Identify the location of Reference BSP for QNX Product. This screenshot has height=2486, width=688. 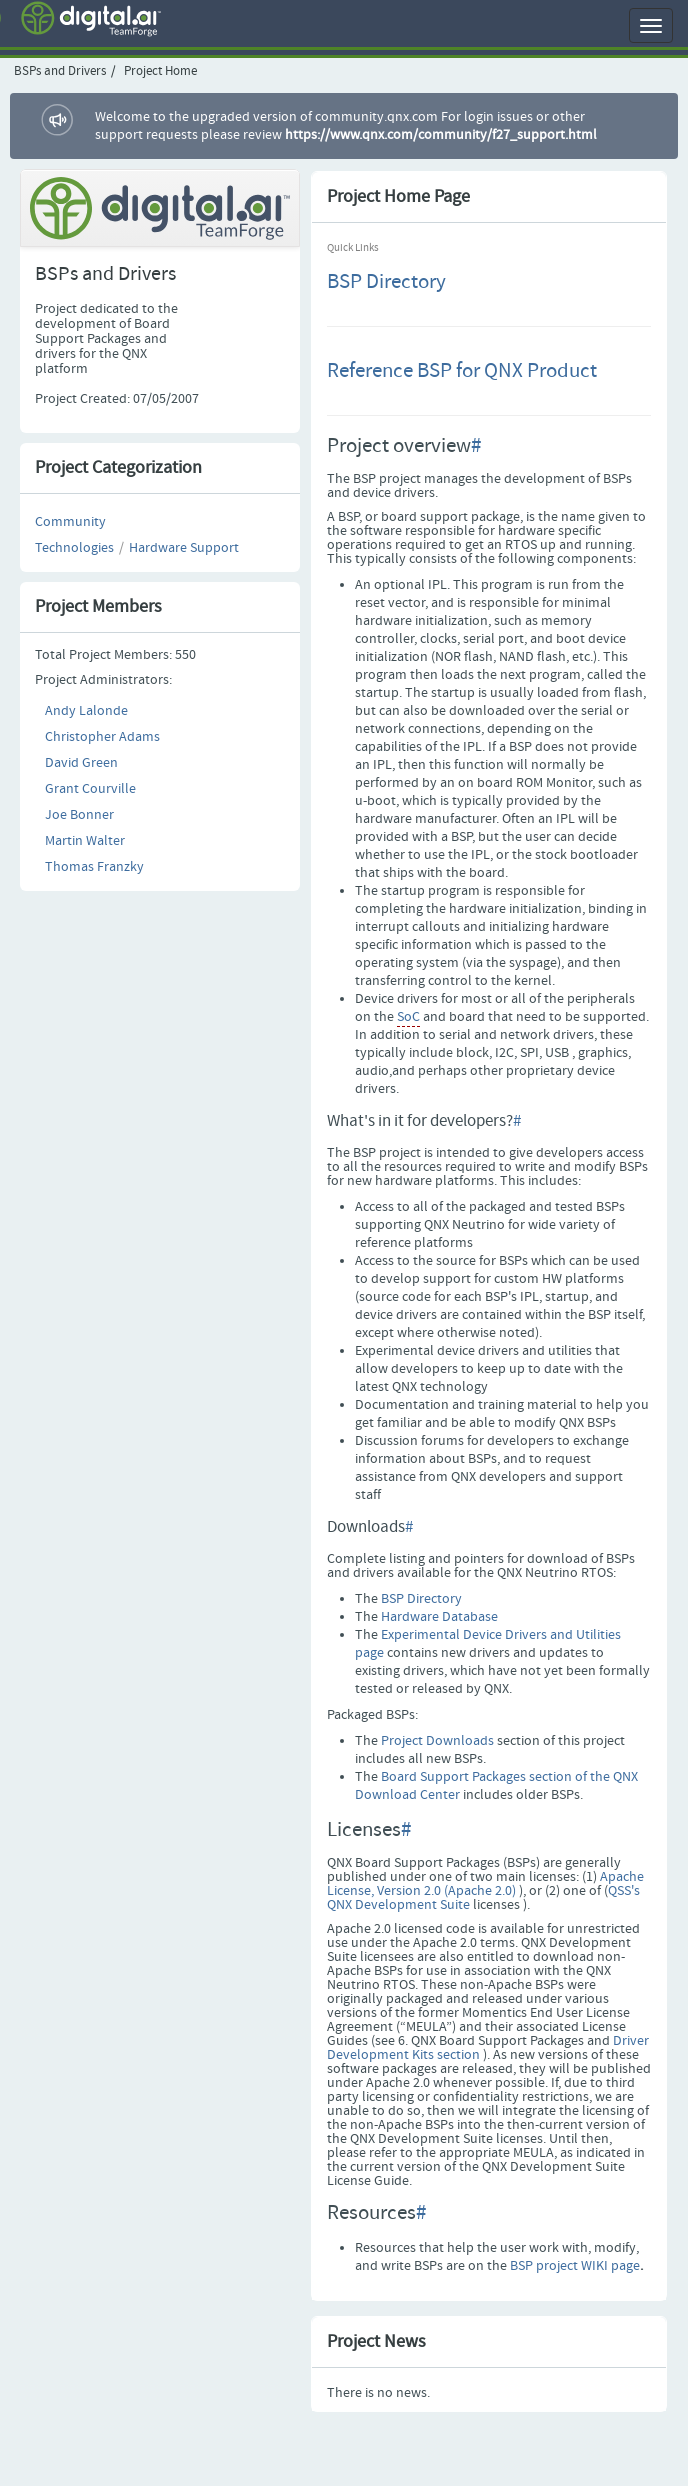
(462, 371).